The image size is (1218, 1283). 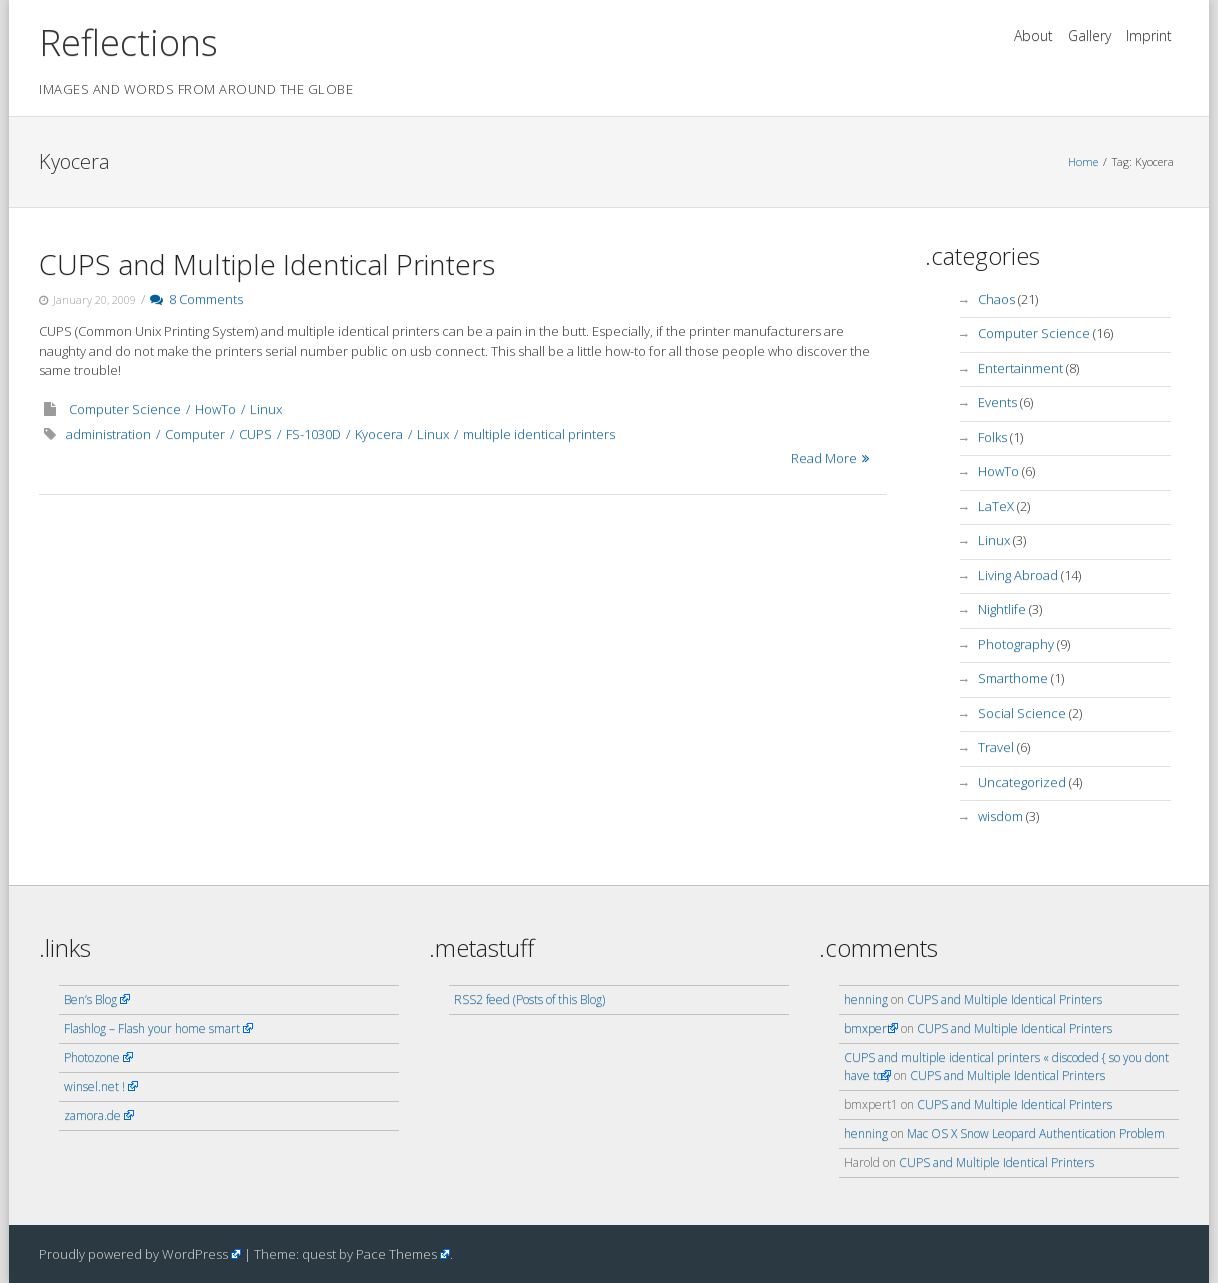 What do you see at coordinates (266, 409) in the screenshot?
I see `Linux` at bounding box center [266, 409].